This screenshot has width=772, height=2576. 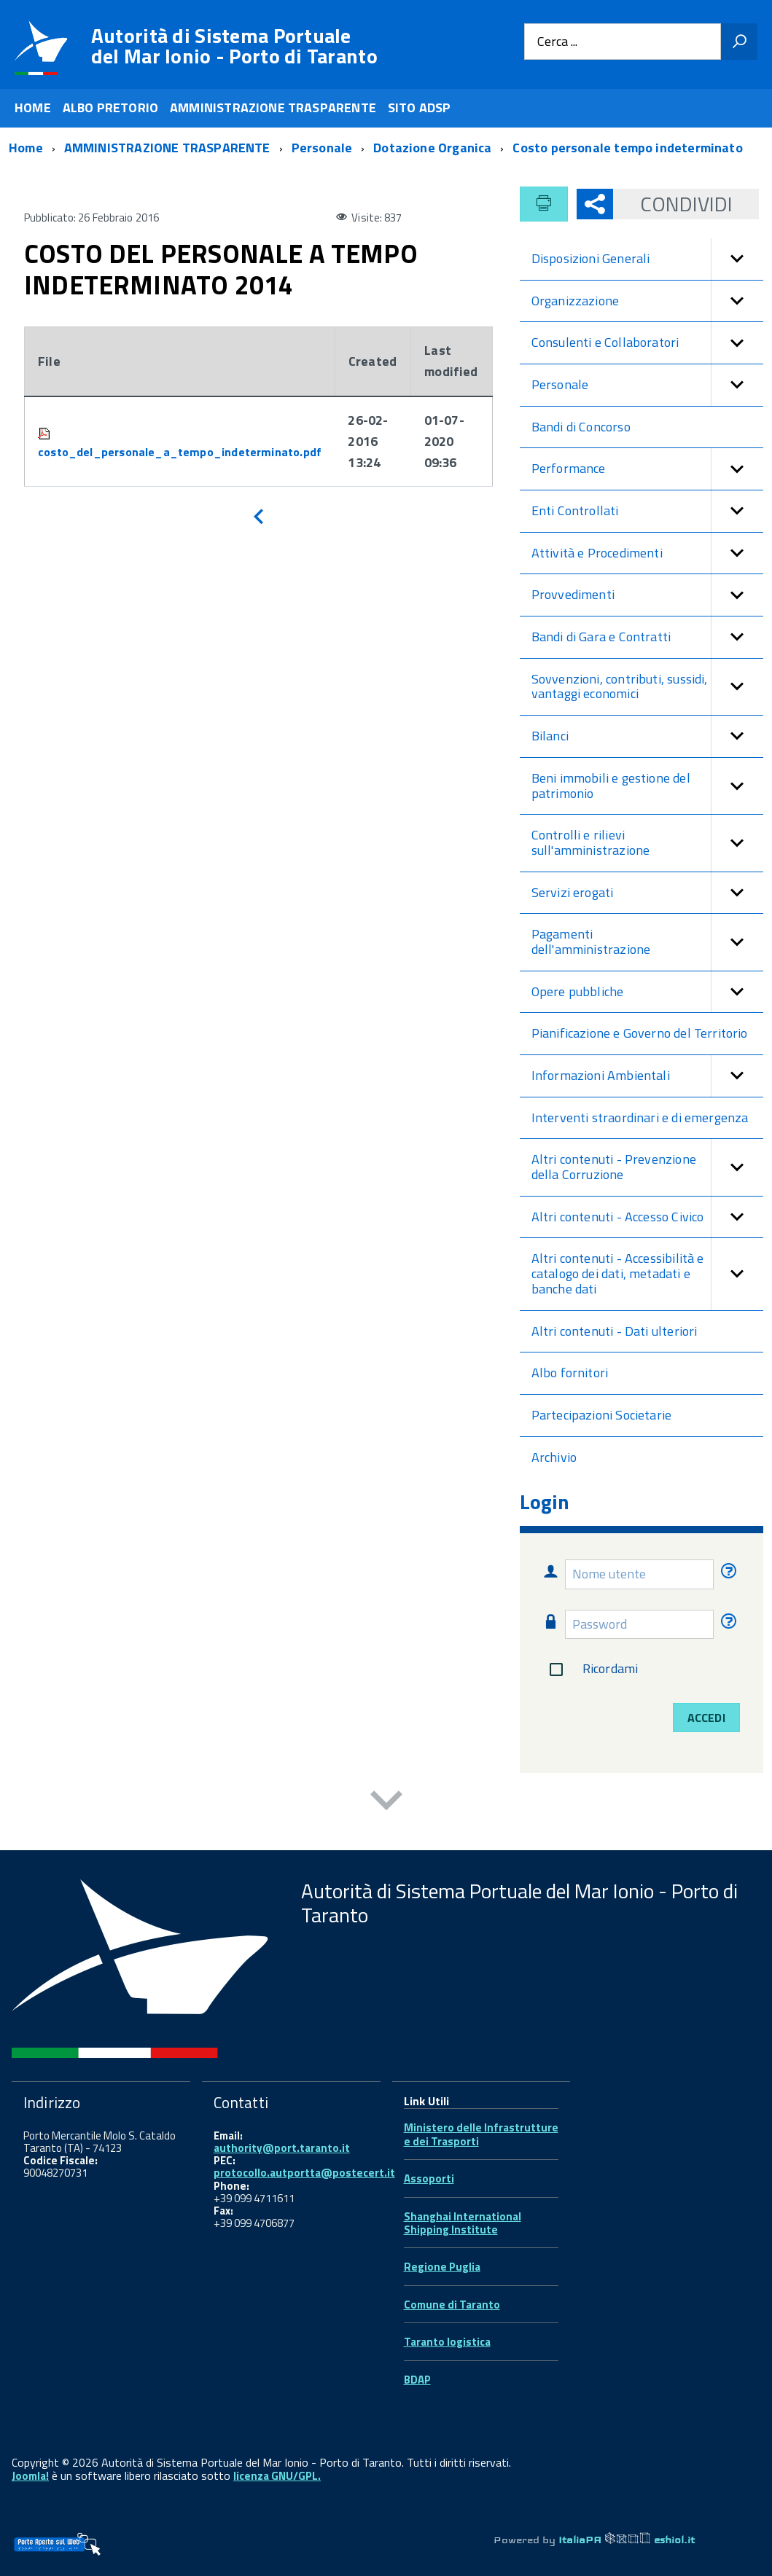 What do you see at coordinates (639, 1033) in the screenshot?
I see `Pianificazione e Governo del Territorio` at bounding box center [639, 1033].